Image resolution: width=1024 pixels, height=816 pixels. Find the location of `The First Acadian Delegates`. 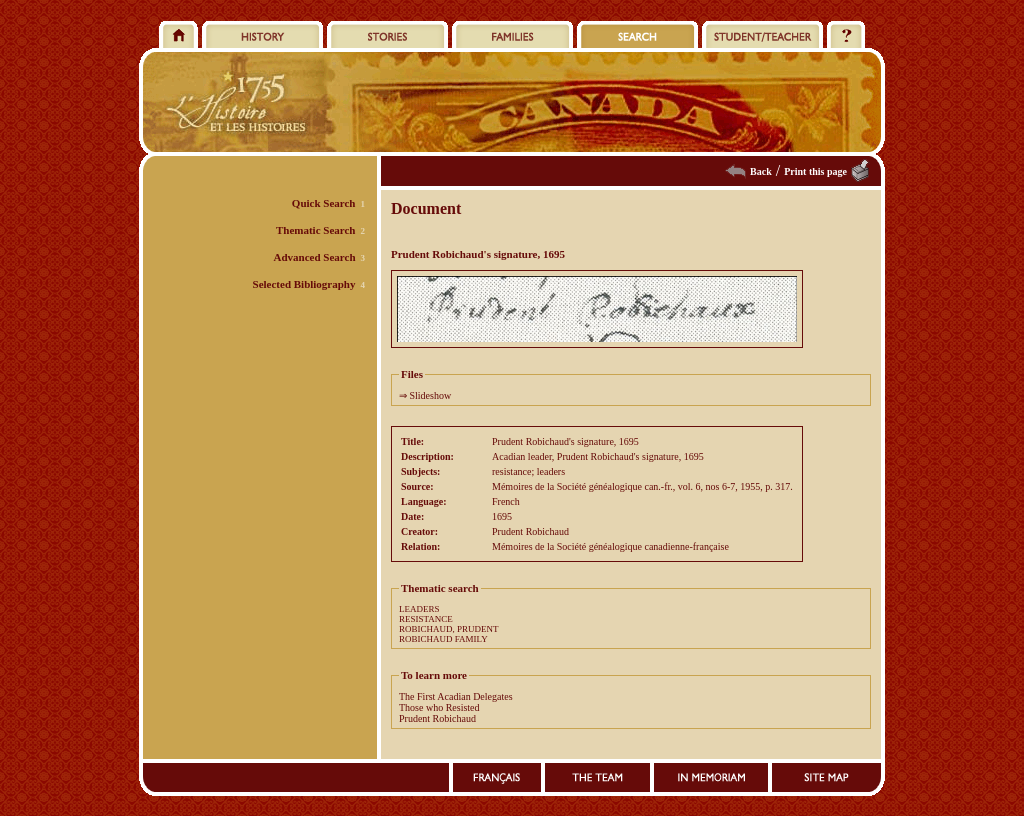

The First Acadian Delegates is located at coordinates (456, 696).